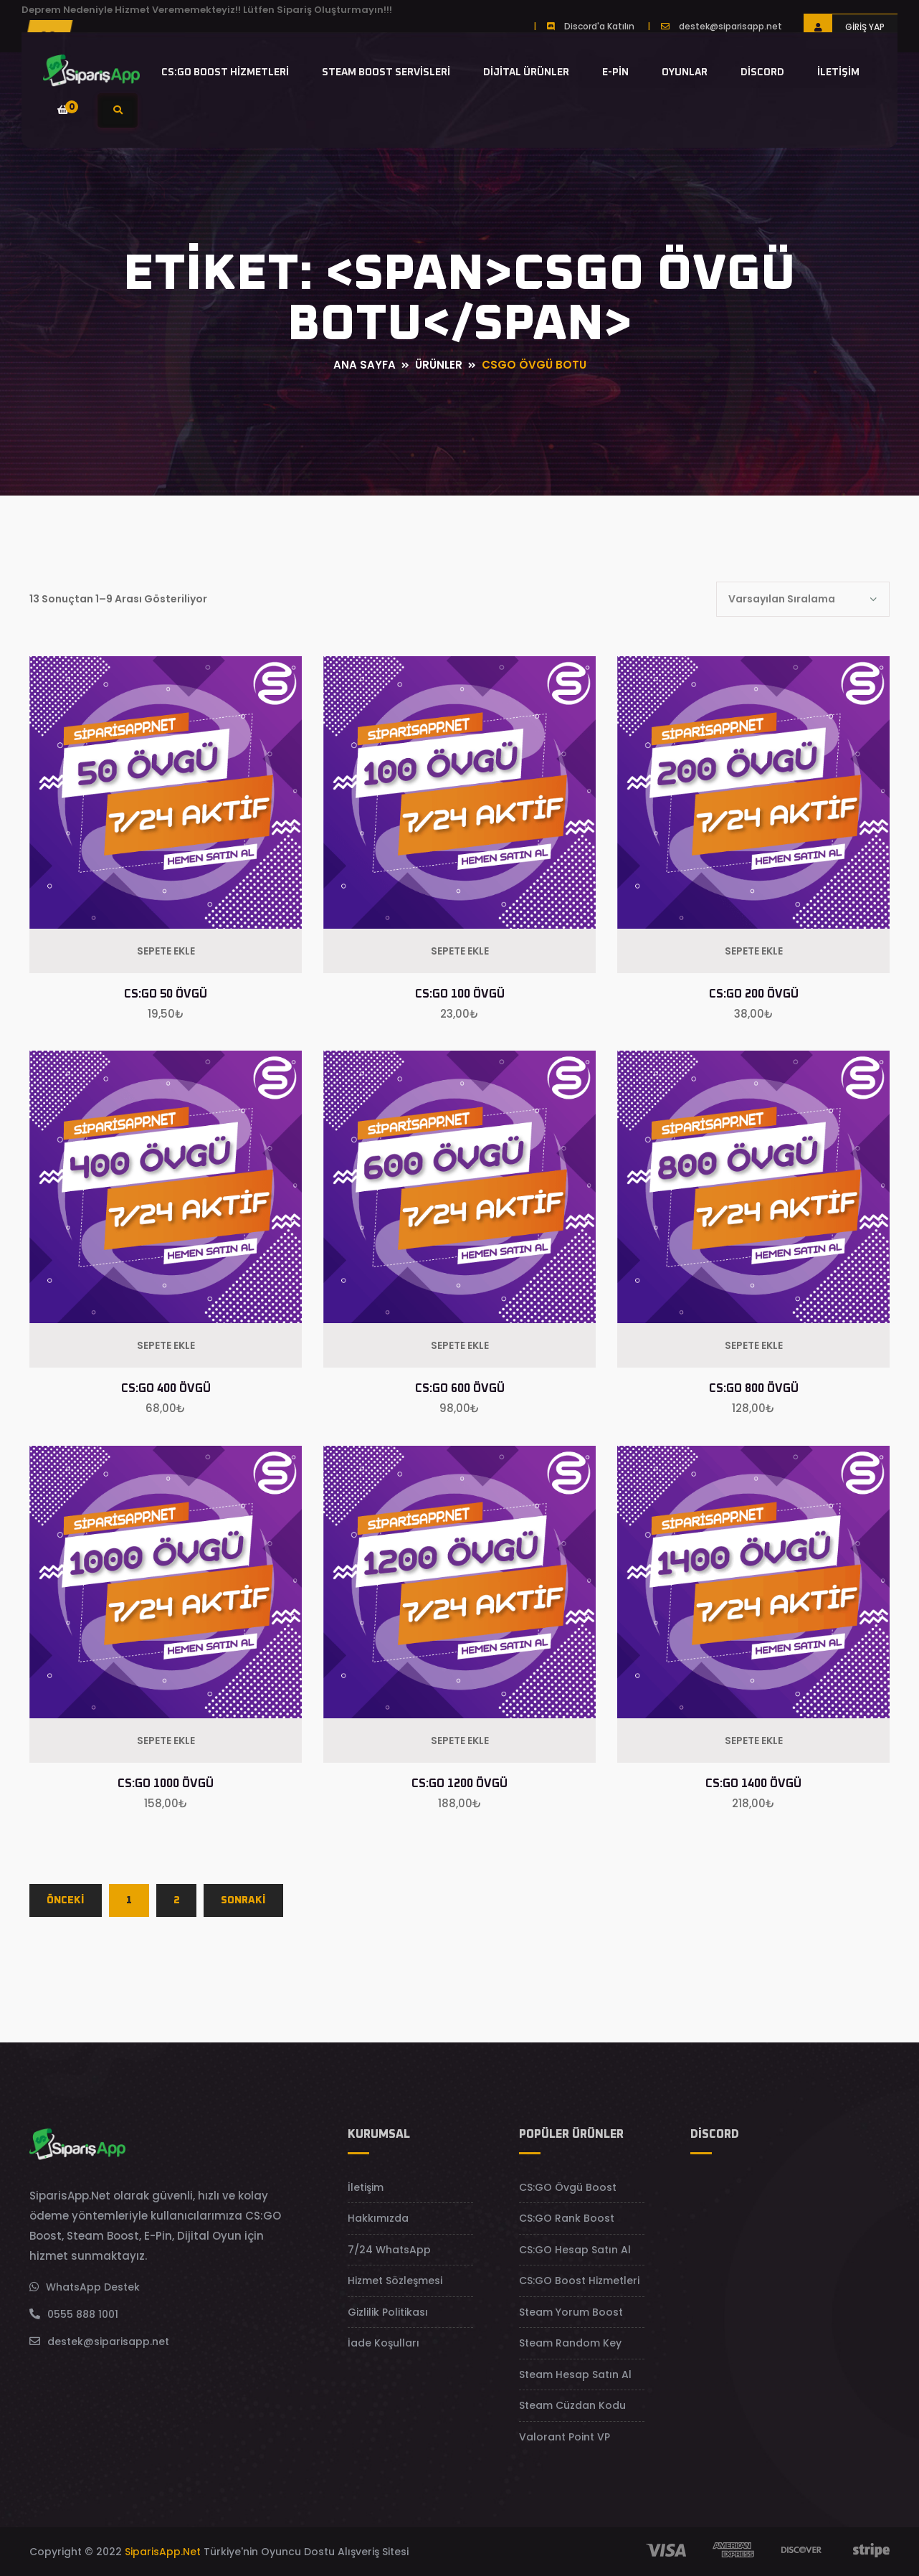 The width and height of the screenshot is (919, 2576). What do you see at coordinates (526, 72) in the screenshot?
I see `Dijital Ürünler` at bounding box center [526, 72].